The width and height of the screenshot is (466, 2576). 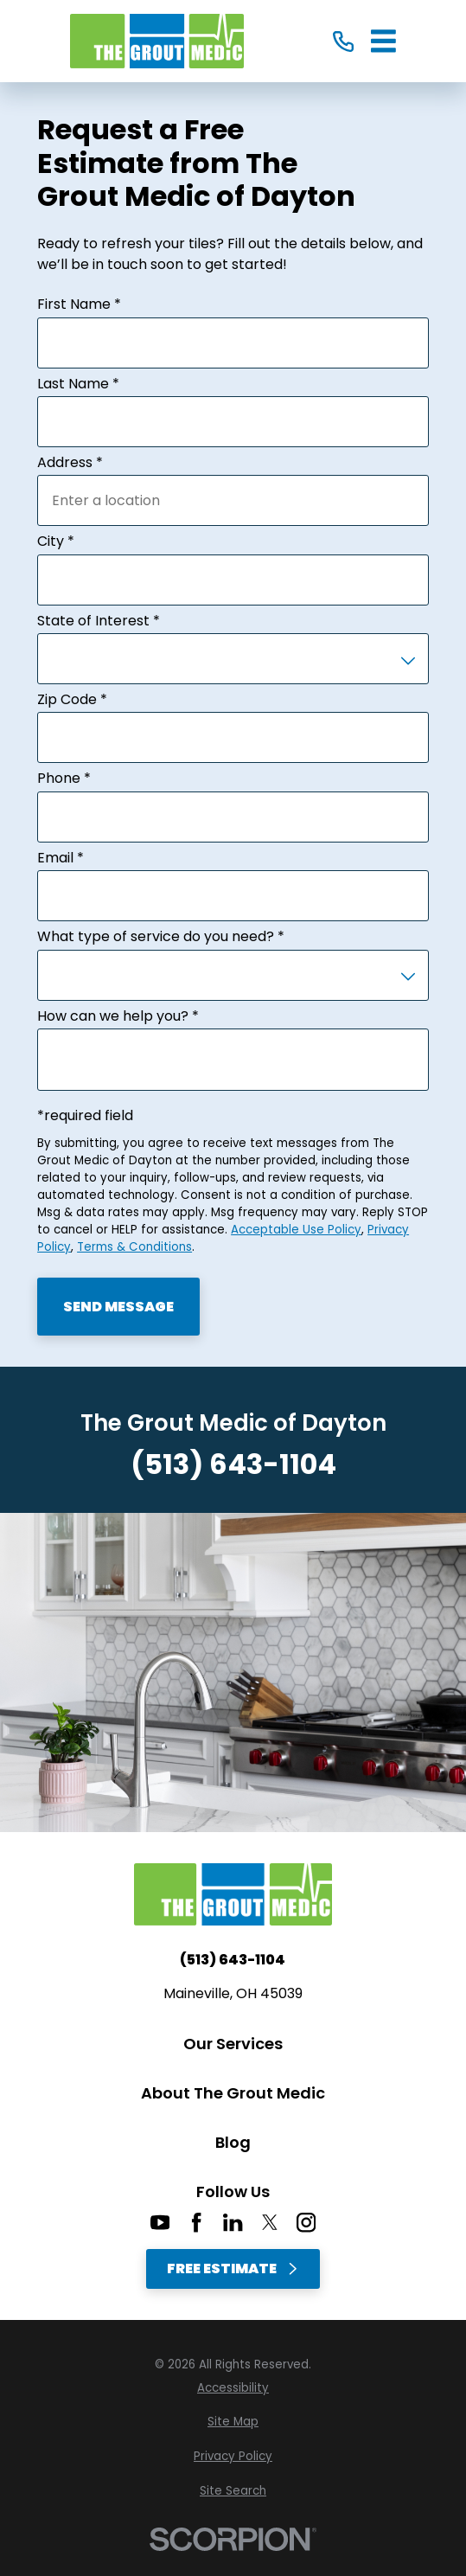 What do you see at coordinates (233, 2093) in the screenshot?
I see `About The Grout Medic` at bounding box center [233, 2093].